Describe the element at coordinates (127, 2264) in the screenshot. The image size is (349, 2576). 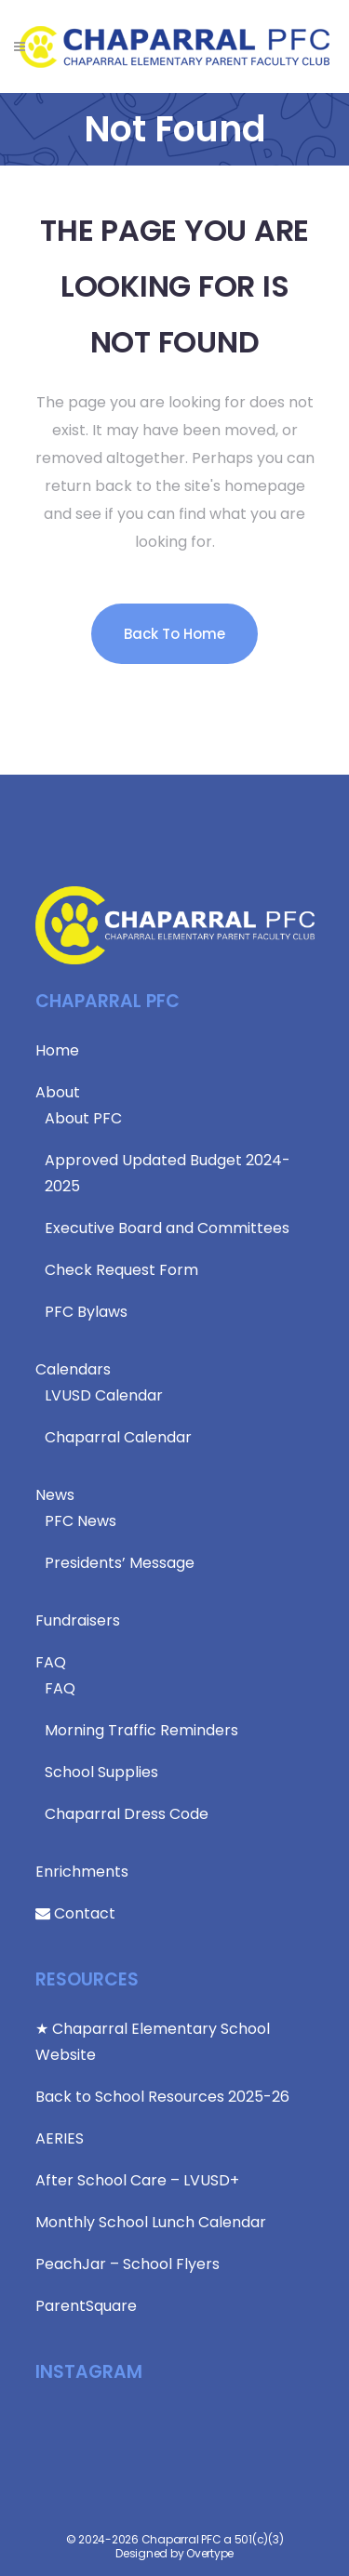
I see `PeachJar – School Flyers` at that location.